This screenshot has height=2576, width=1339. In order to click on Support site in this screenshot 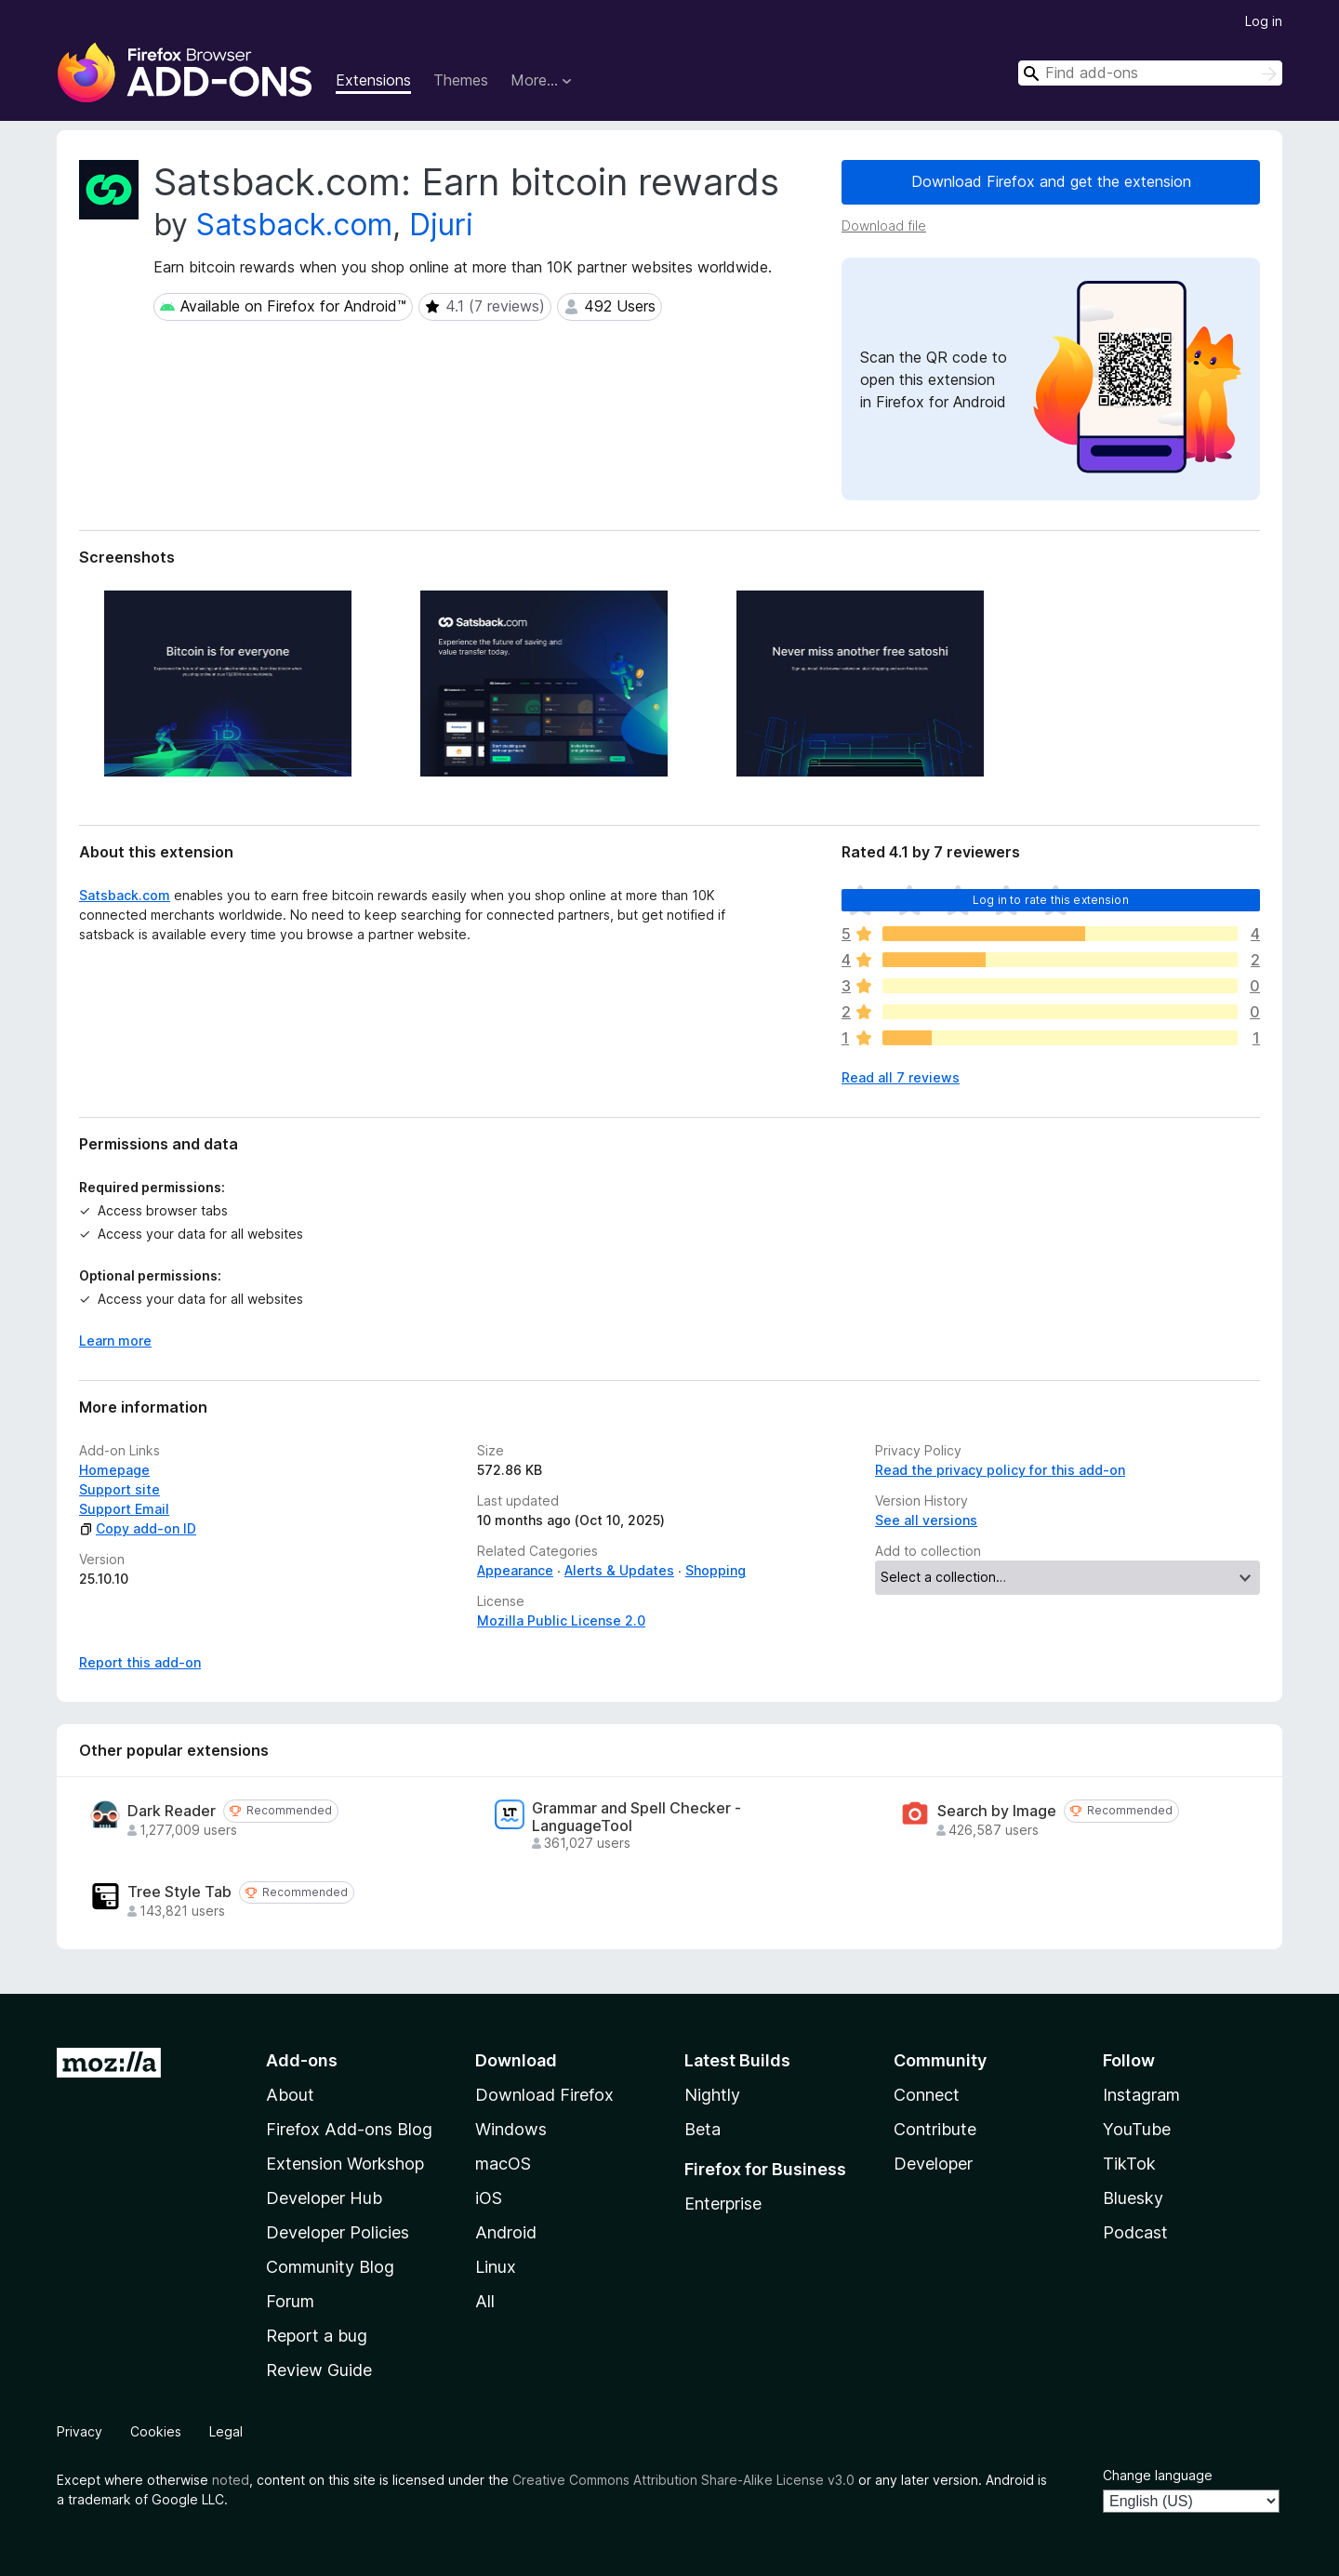, I will do `click(119, 1489)`.